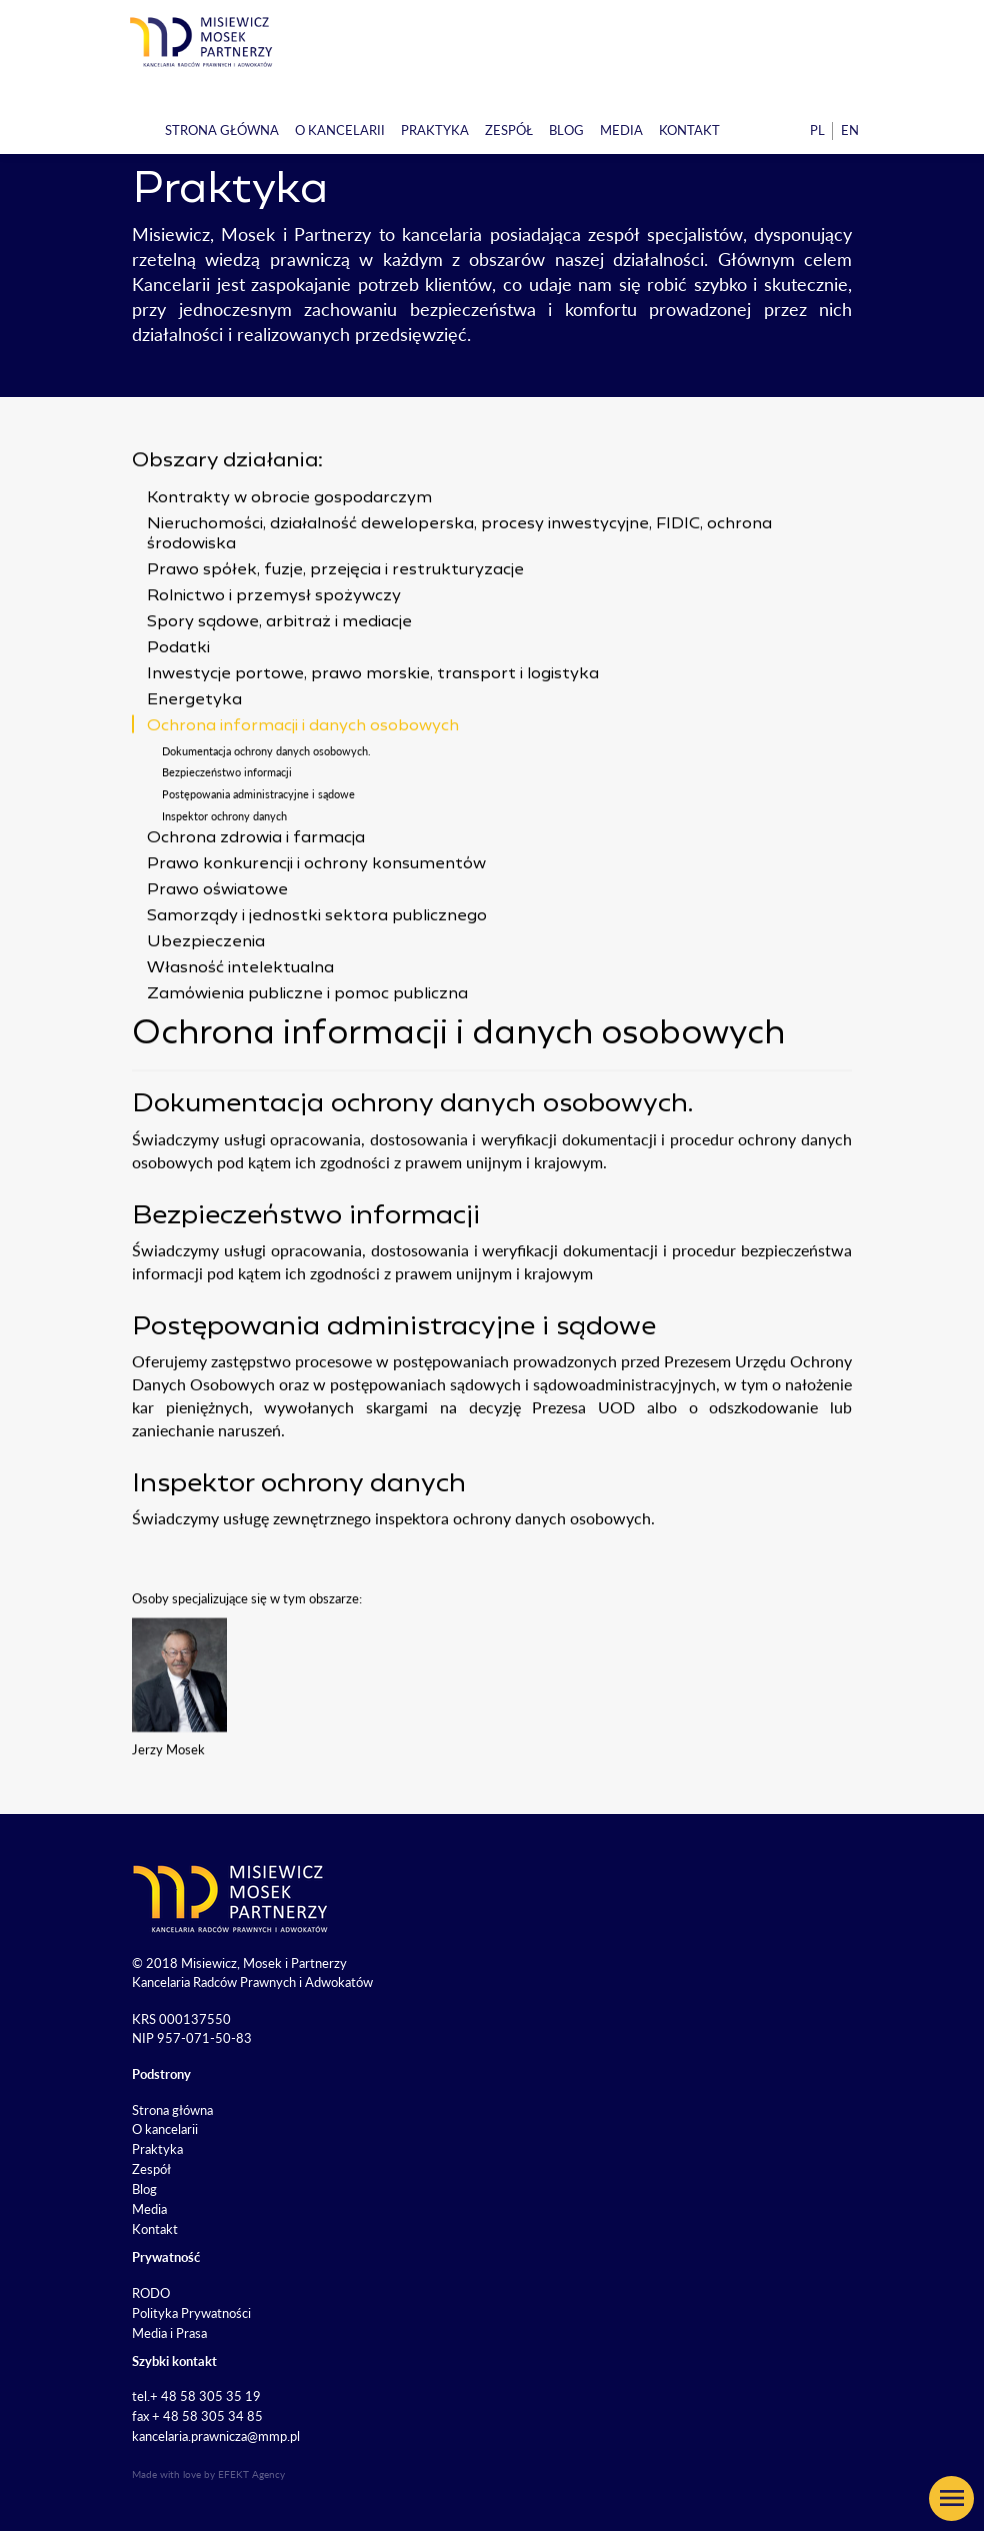 The image size is (984, 2531). I want to click on Spory sądowe, arbitraż i mediacje, so click(279, 684).